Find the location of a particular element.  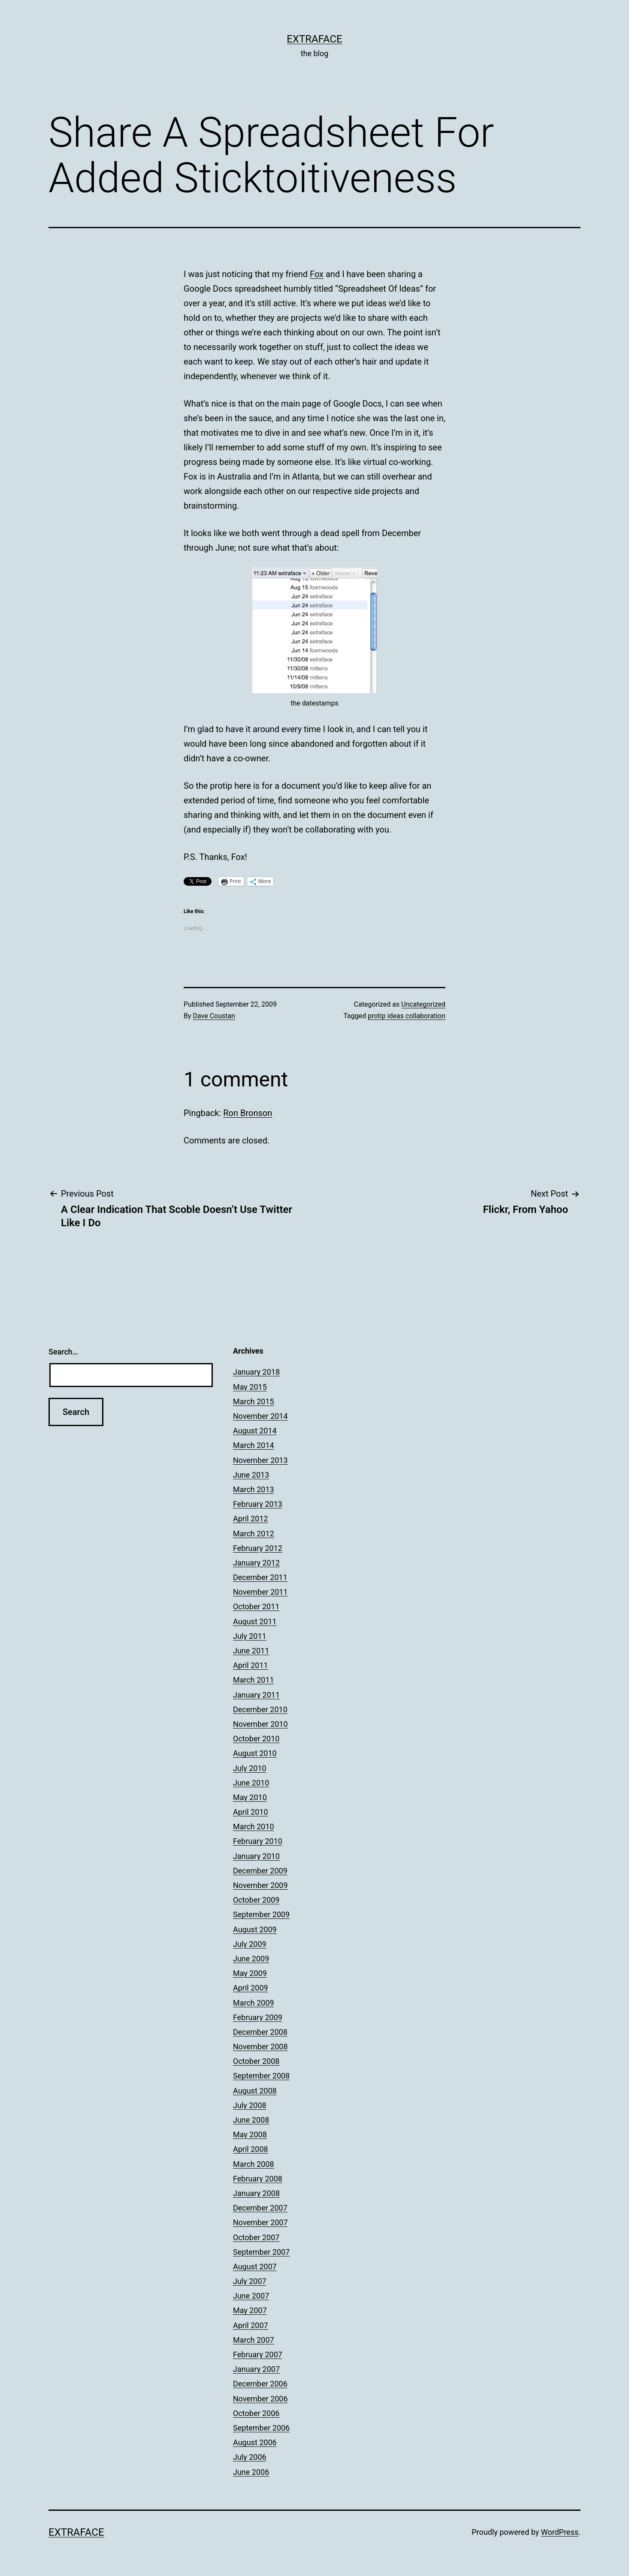

August 2009 is located at coordinates (255, 1929).